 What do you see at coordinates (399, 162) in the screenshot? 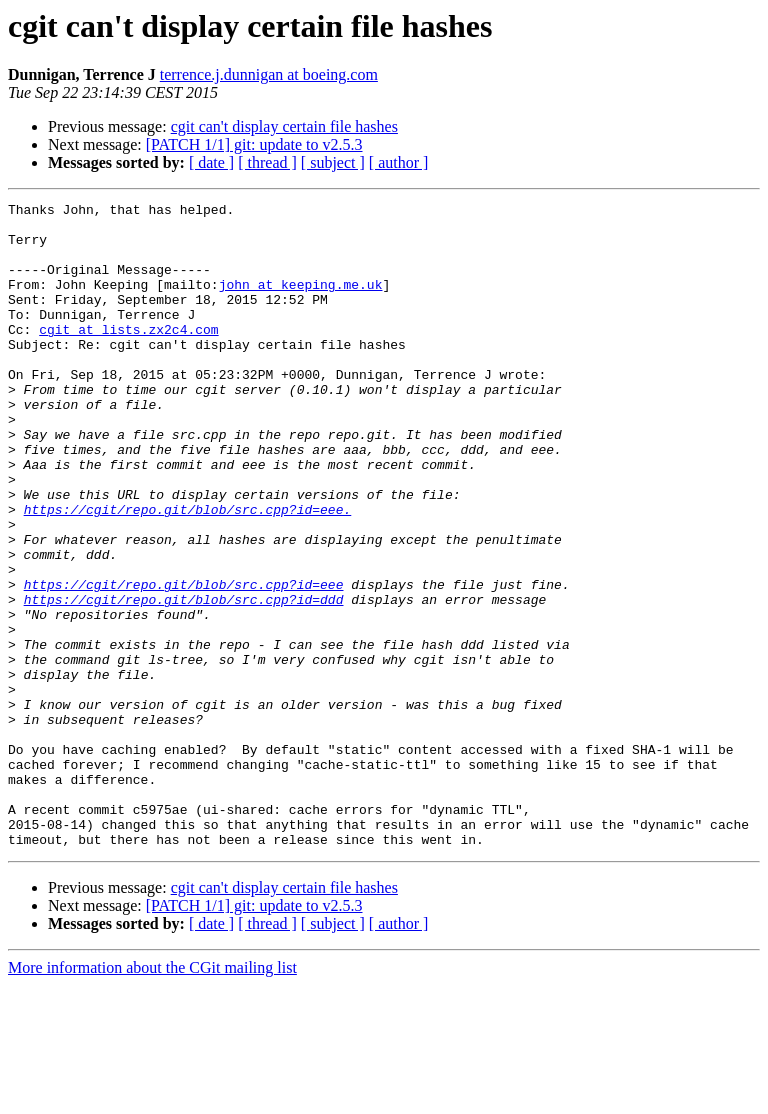
I see `[ author ]` at bounding box center [399, 162].